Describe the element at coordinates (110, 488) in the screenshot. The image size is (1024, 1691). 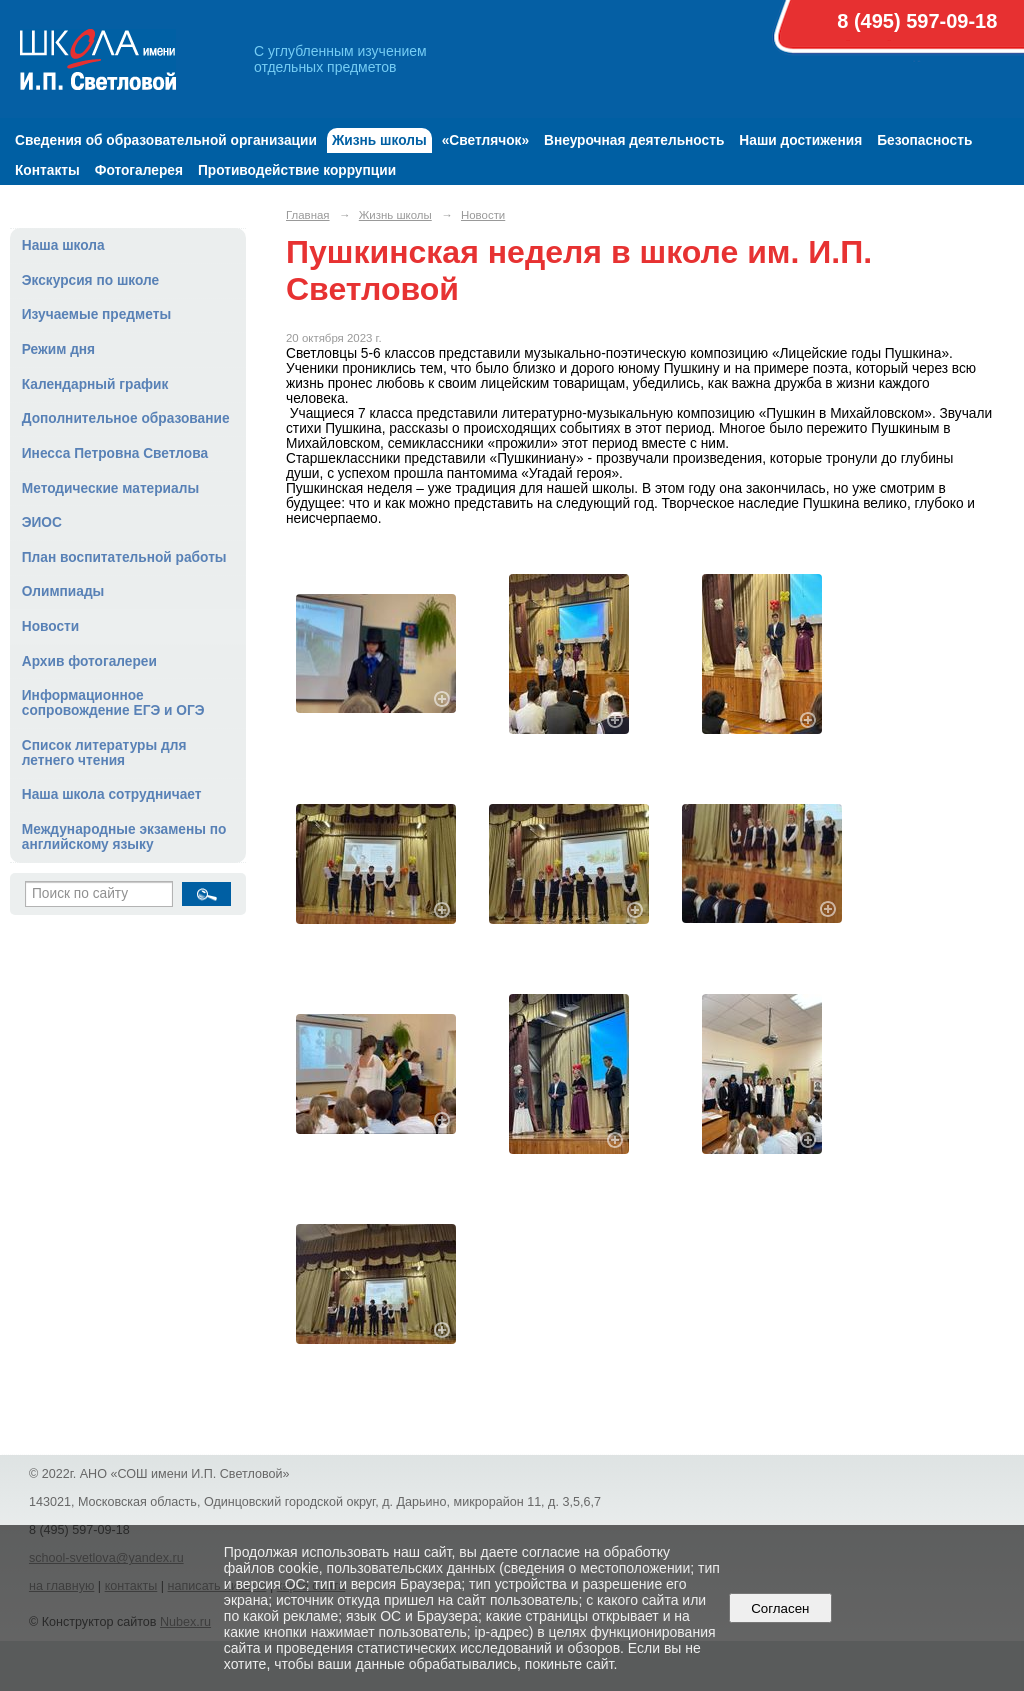
I see `Методические материалы` at that location.